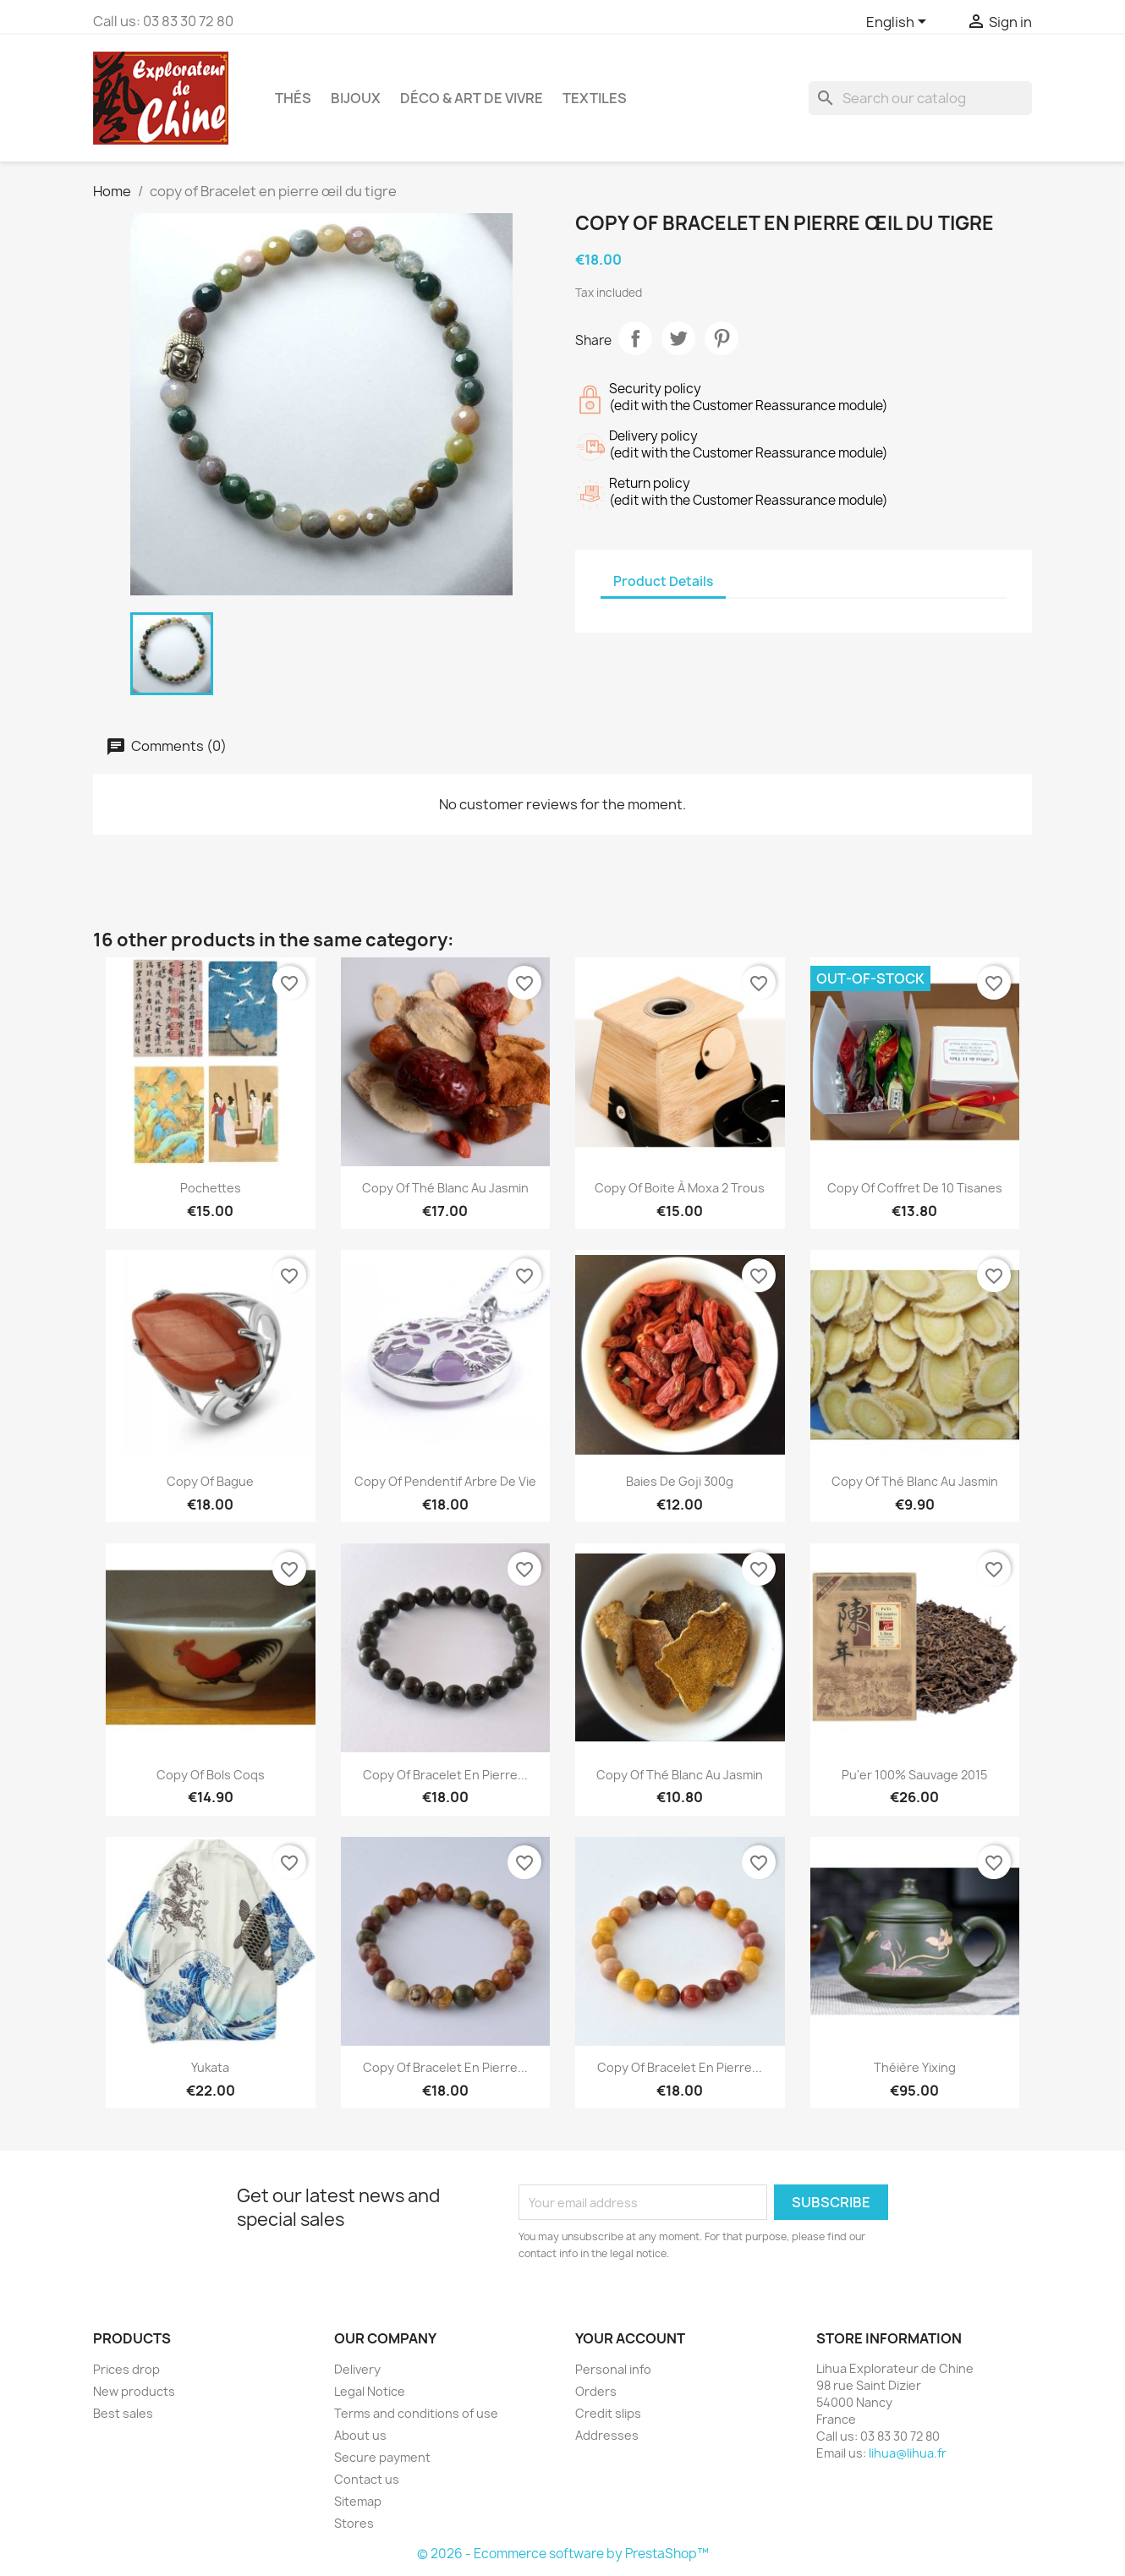  What do you see at coordinates (471, 98) in the screenshot?
I see `Déco & Art de Vivre` at bounding box center [471, 98].